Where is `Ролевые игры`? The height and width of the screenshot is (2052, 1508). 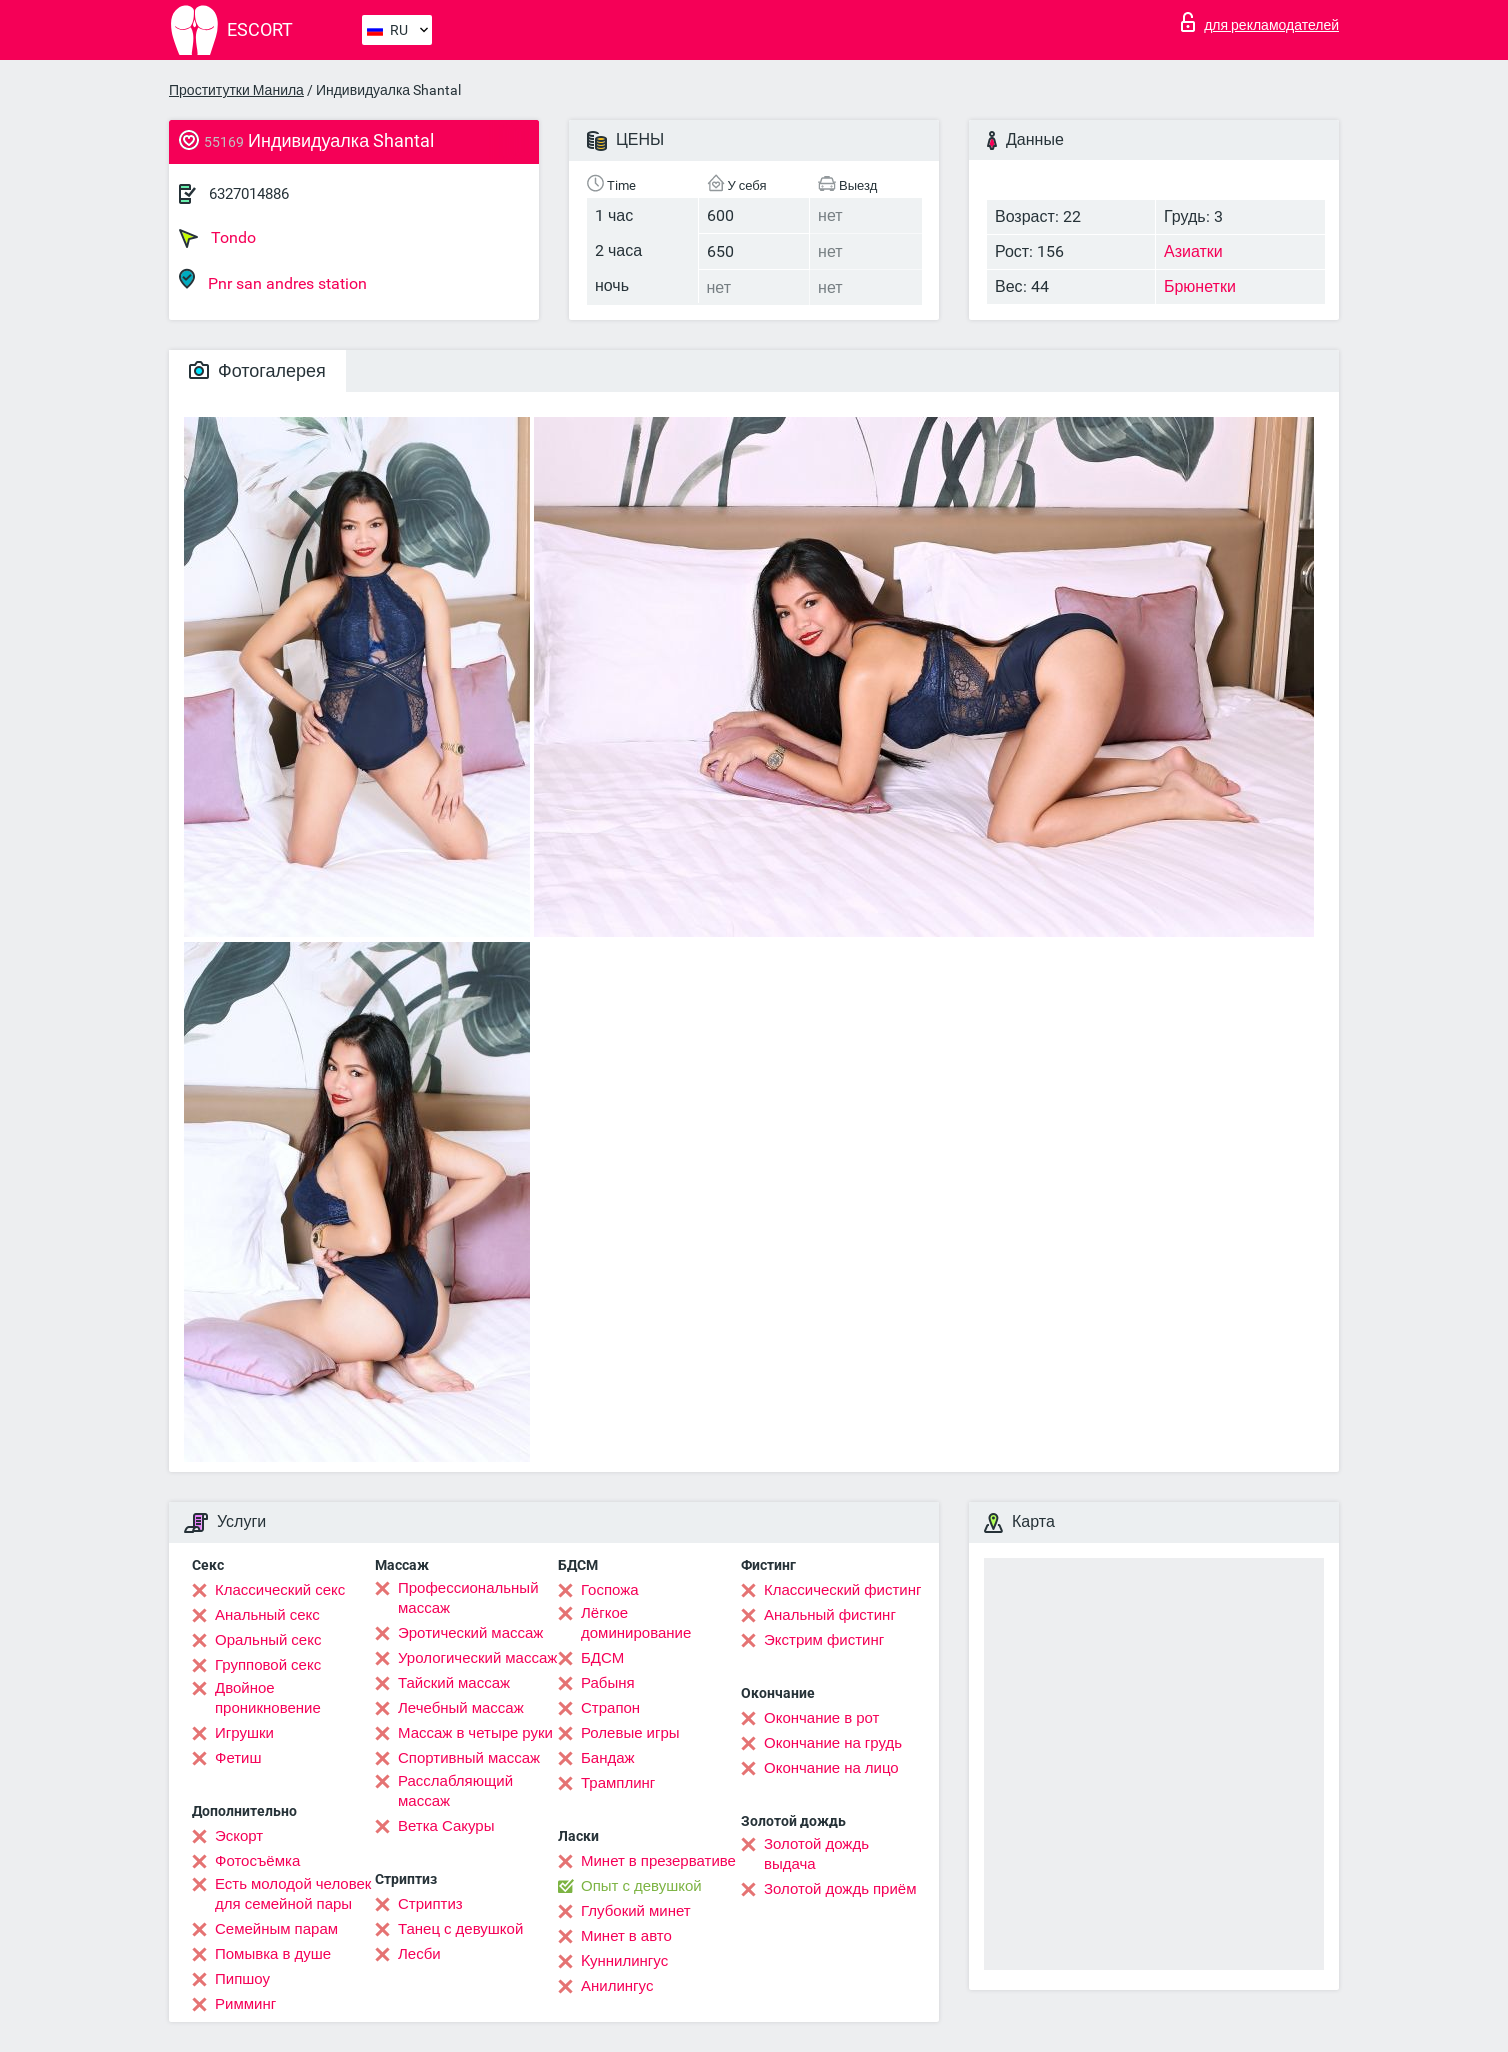 Ролевые игры is located at coordinates (630, 1733).